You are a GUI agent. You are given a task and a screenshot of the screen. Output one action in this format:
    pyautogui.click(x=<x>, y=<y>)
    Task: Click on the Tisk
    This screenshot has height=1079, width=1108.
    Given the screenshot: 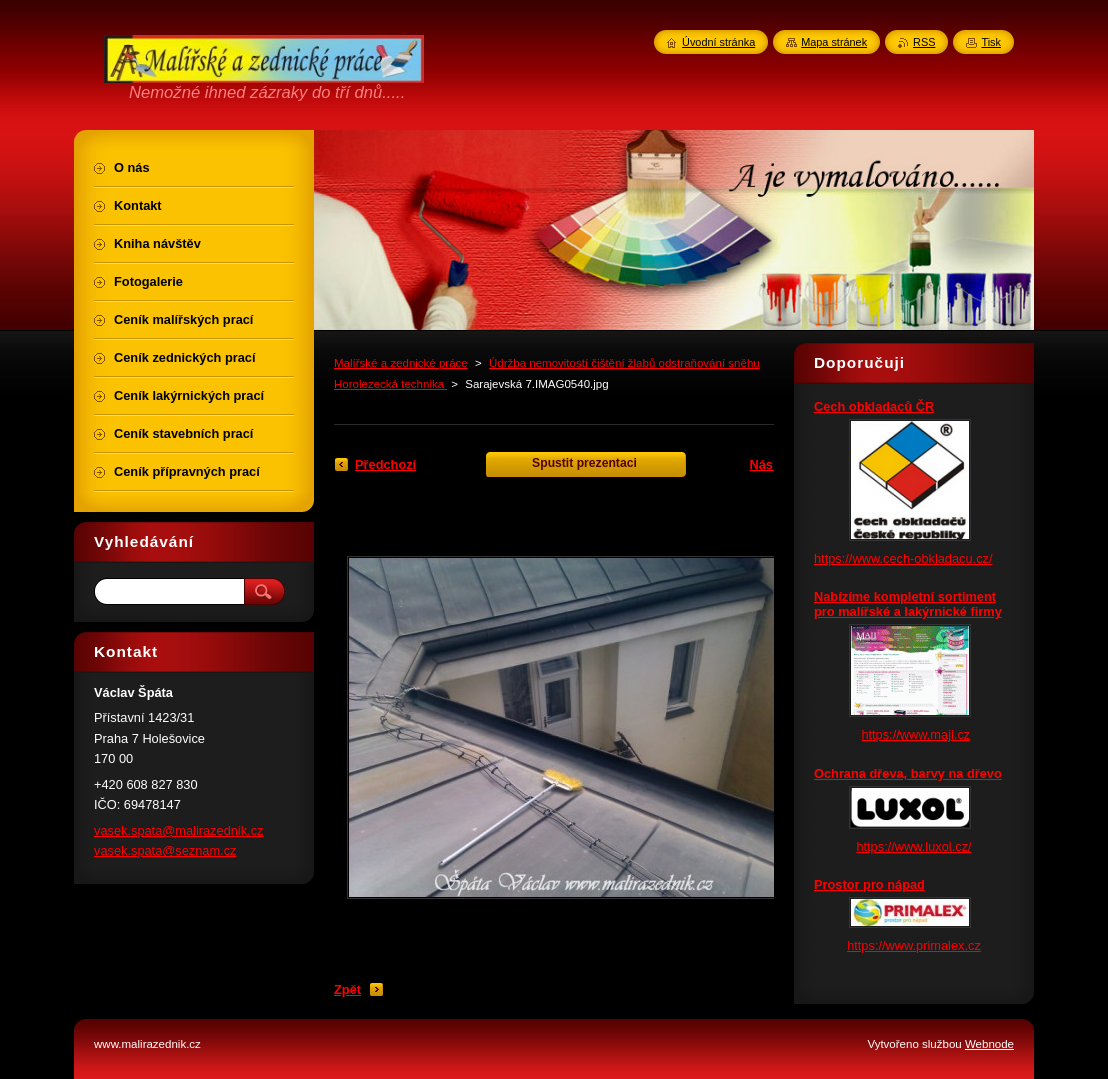 What is the action you would take?
    pyautogui.click(x=991, y=42)
    